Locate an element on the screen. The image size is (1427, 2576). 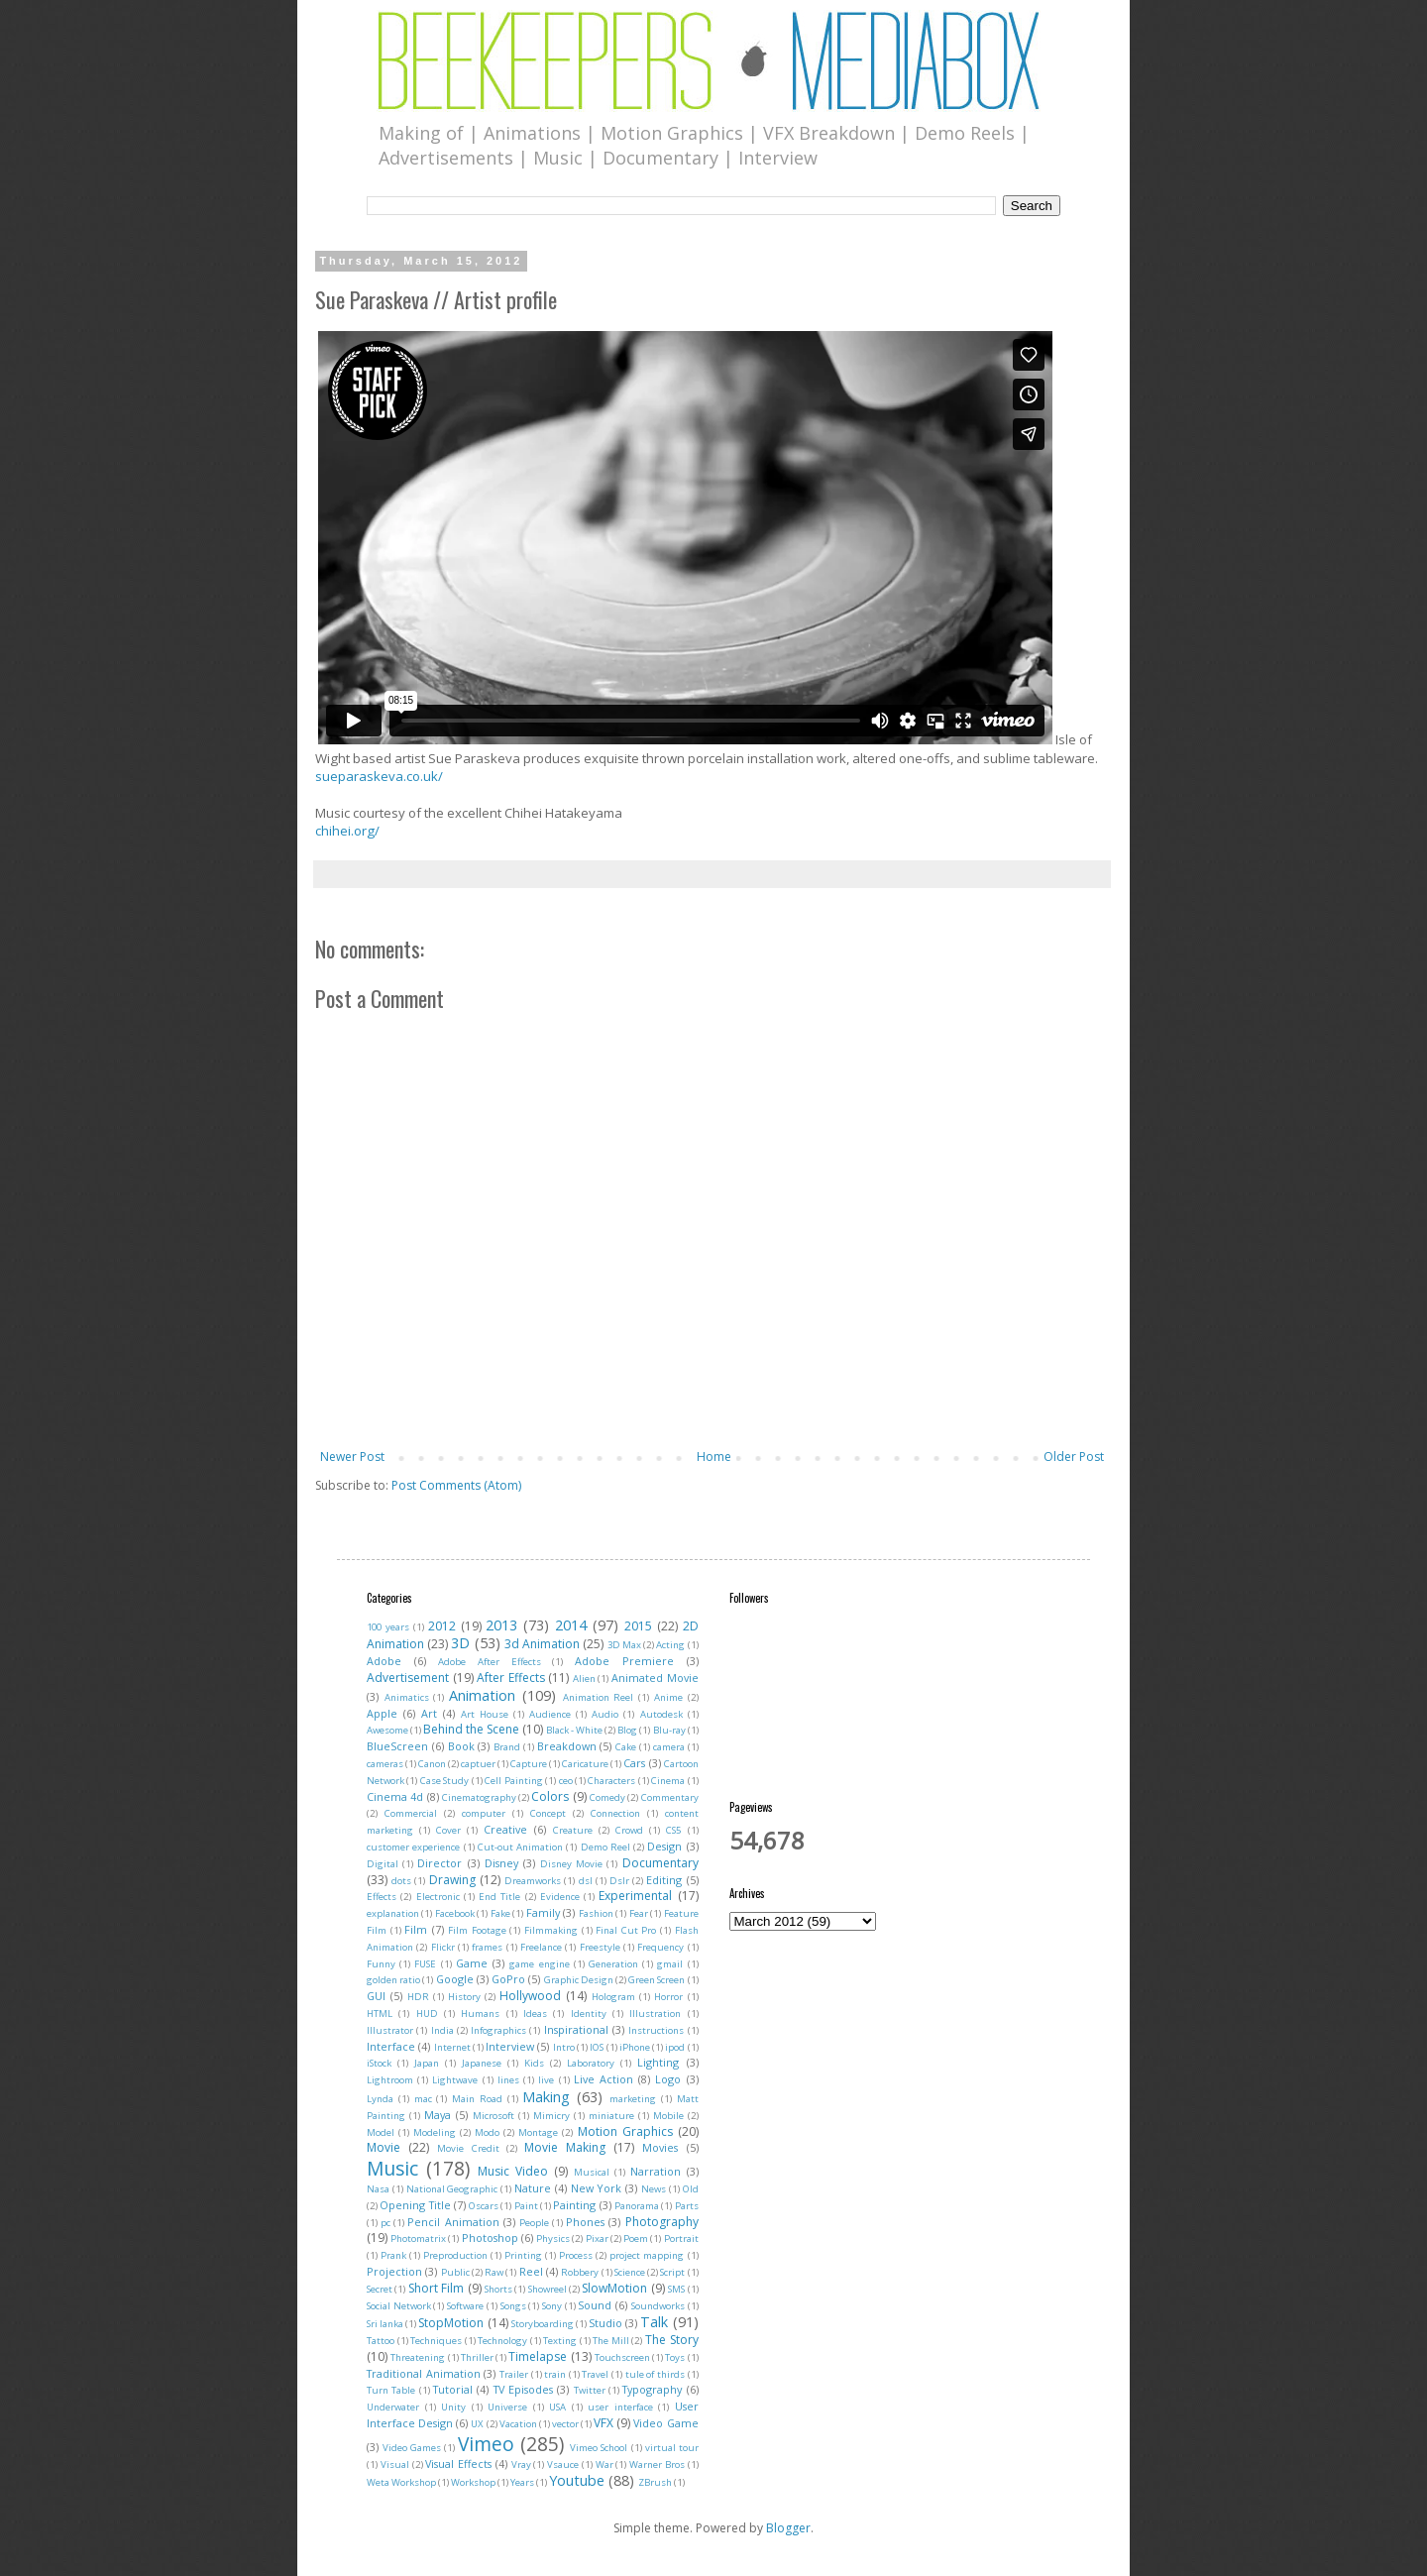
Threatening is located at coordinates (417, 2357).